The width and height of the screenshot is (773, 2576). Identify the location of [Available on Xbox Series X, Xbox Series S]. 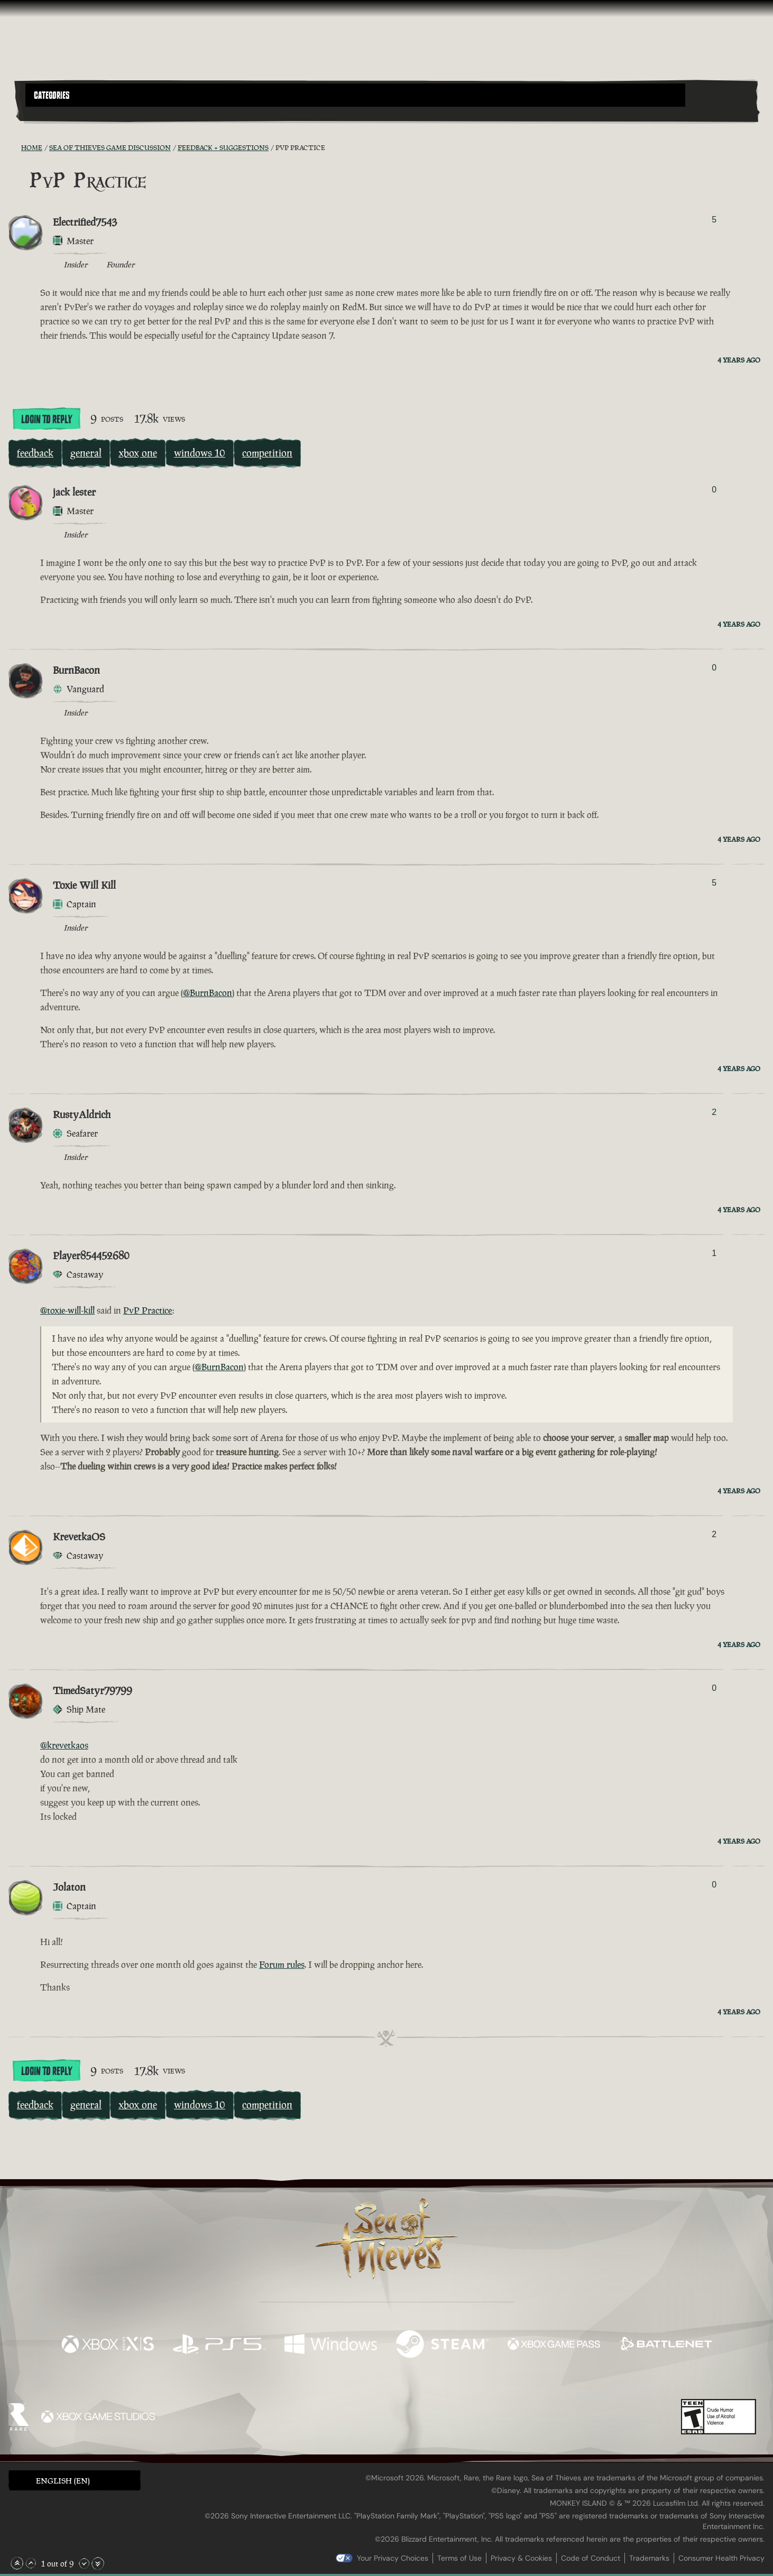
(107, 2345).